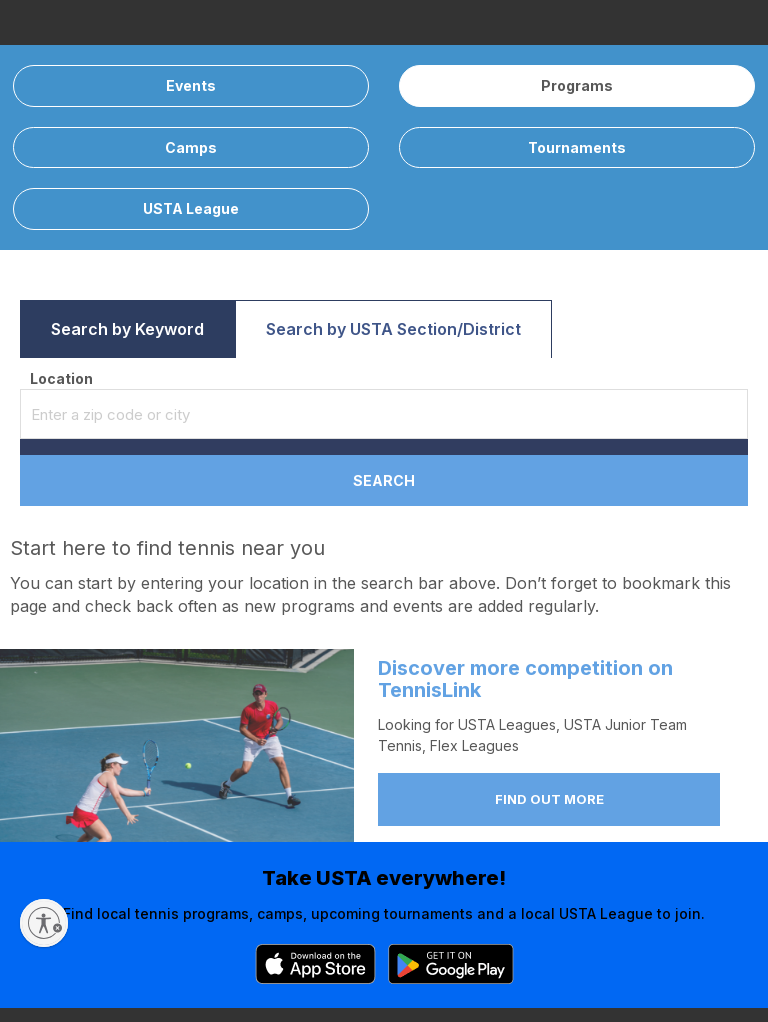  I want to click on [Google Play], so click(451, 964).